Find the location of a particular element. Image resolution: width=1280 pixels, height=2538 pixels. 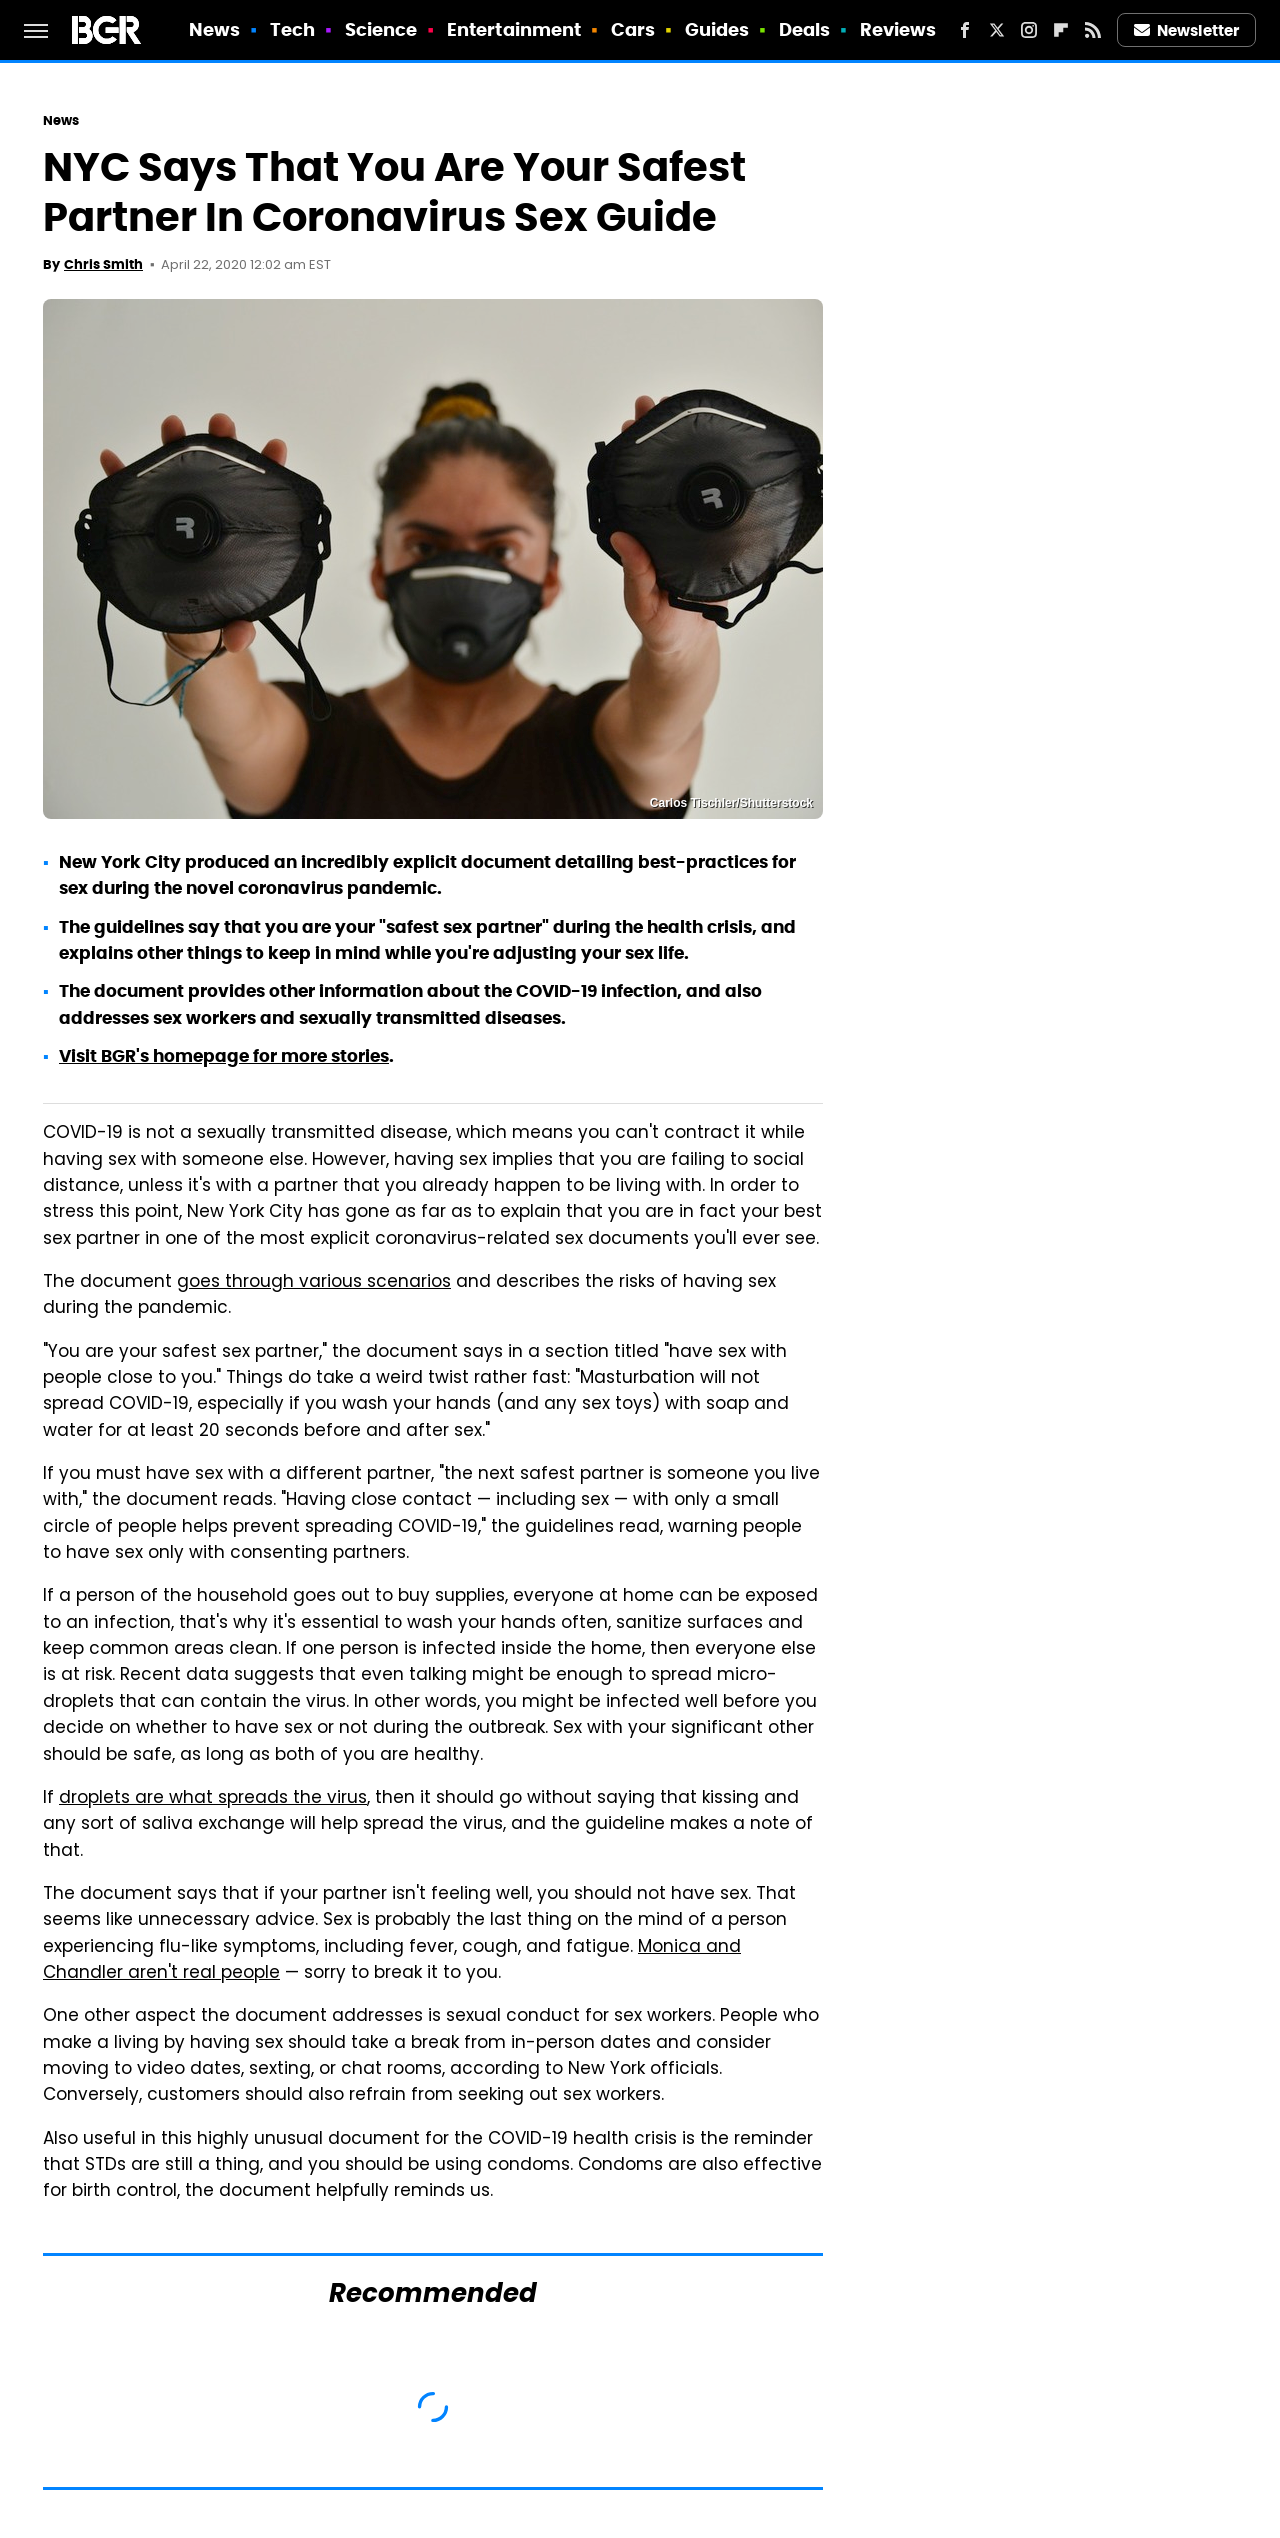

[Twitter] is located at coordinates (997, 30).